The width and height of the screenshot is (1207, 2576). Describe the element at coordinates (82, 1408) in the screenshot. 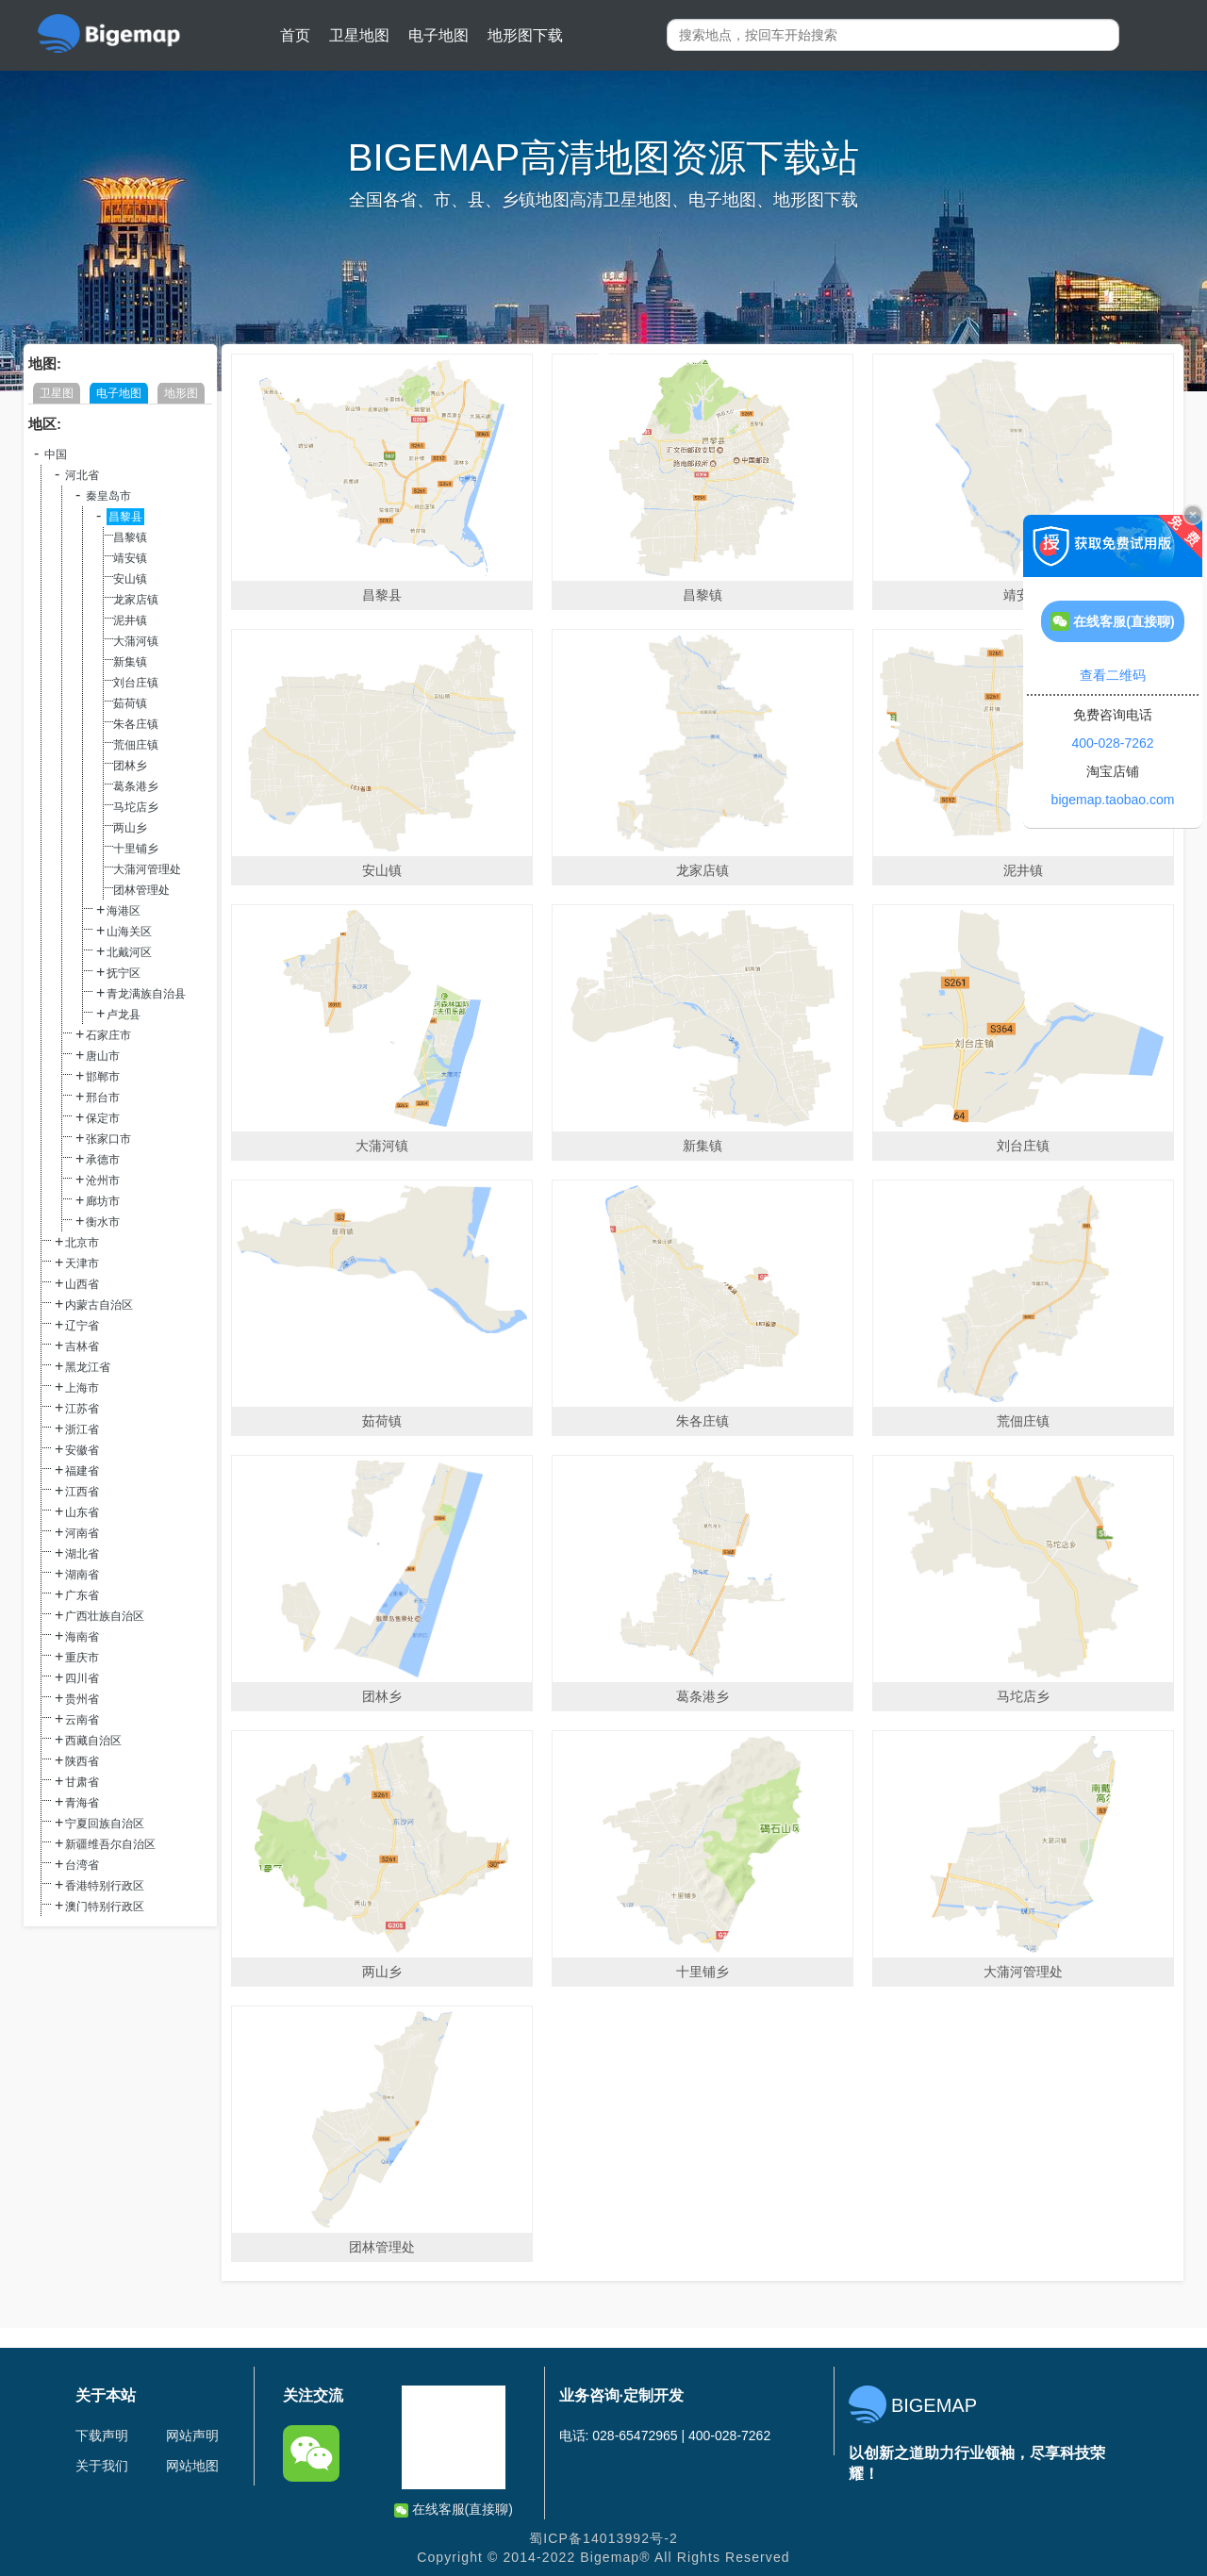

I see `江苏省` at that location.